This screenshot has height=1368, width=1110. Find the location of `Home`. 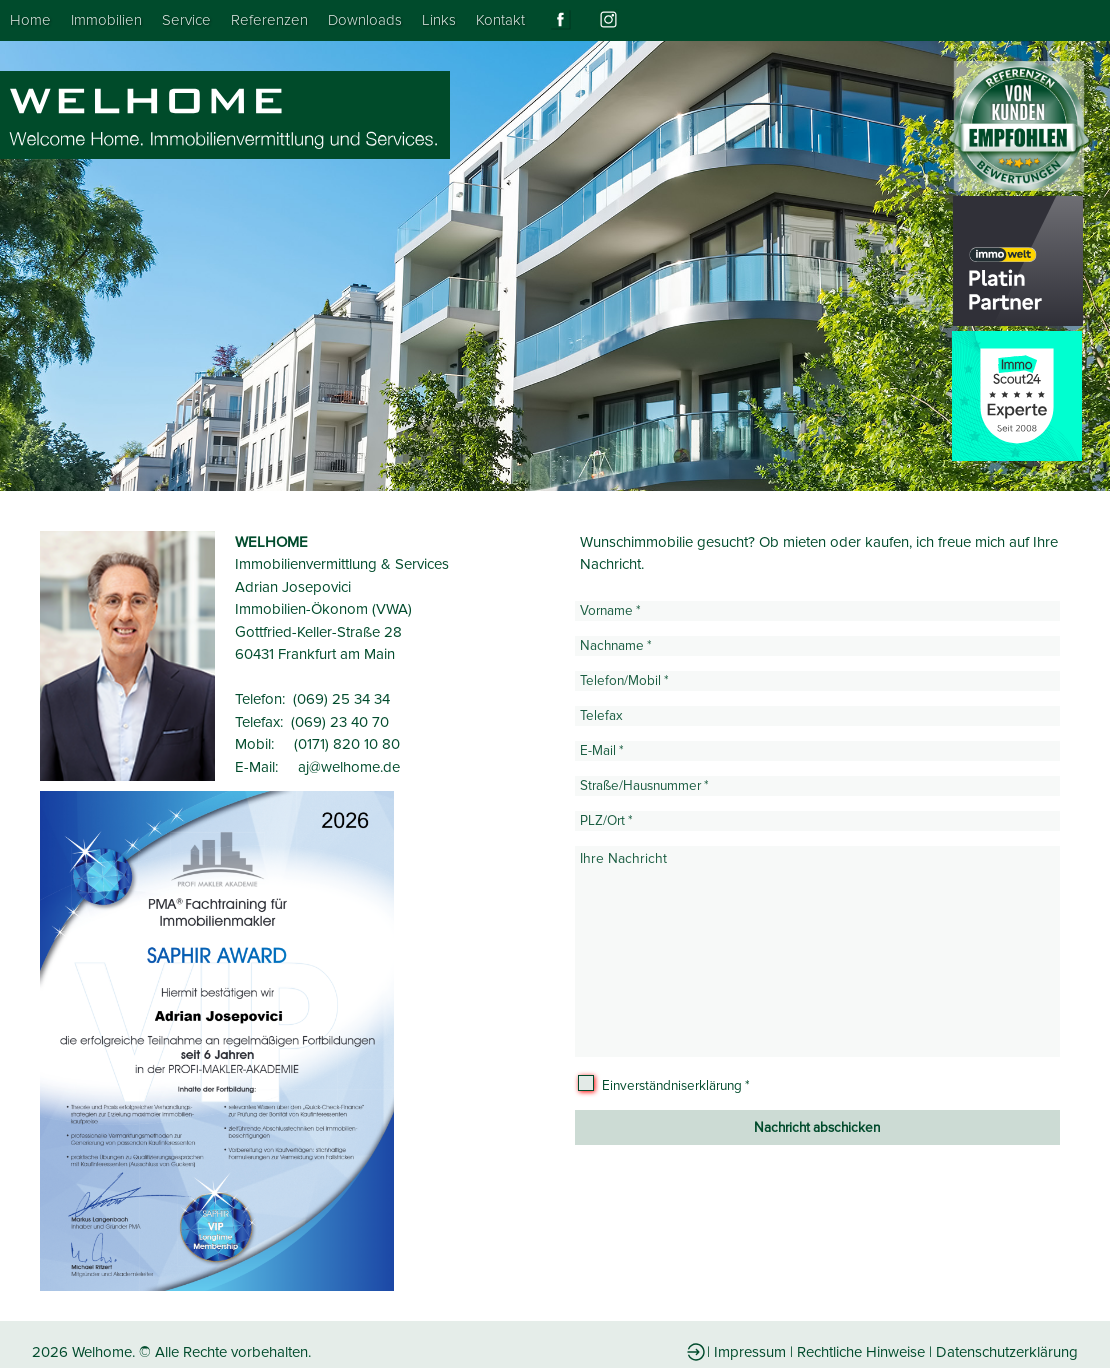

Home is located at coordinates (30, 20).